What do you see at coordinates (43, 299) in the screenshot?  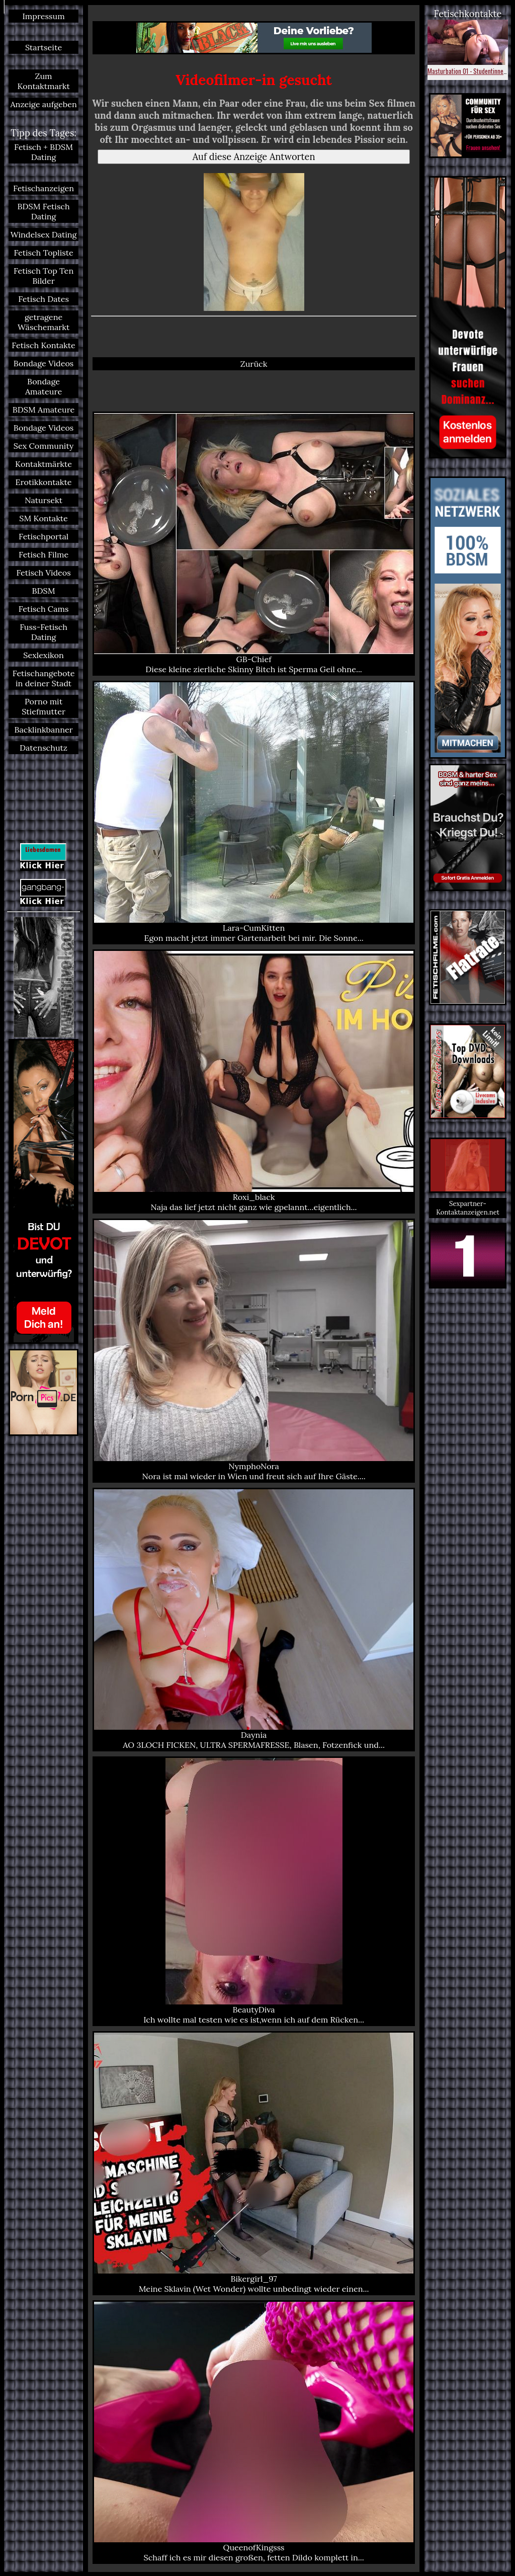 I see `Fetisch Dates` at bounding box center [43, 299].